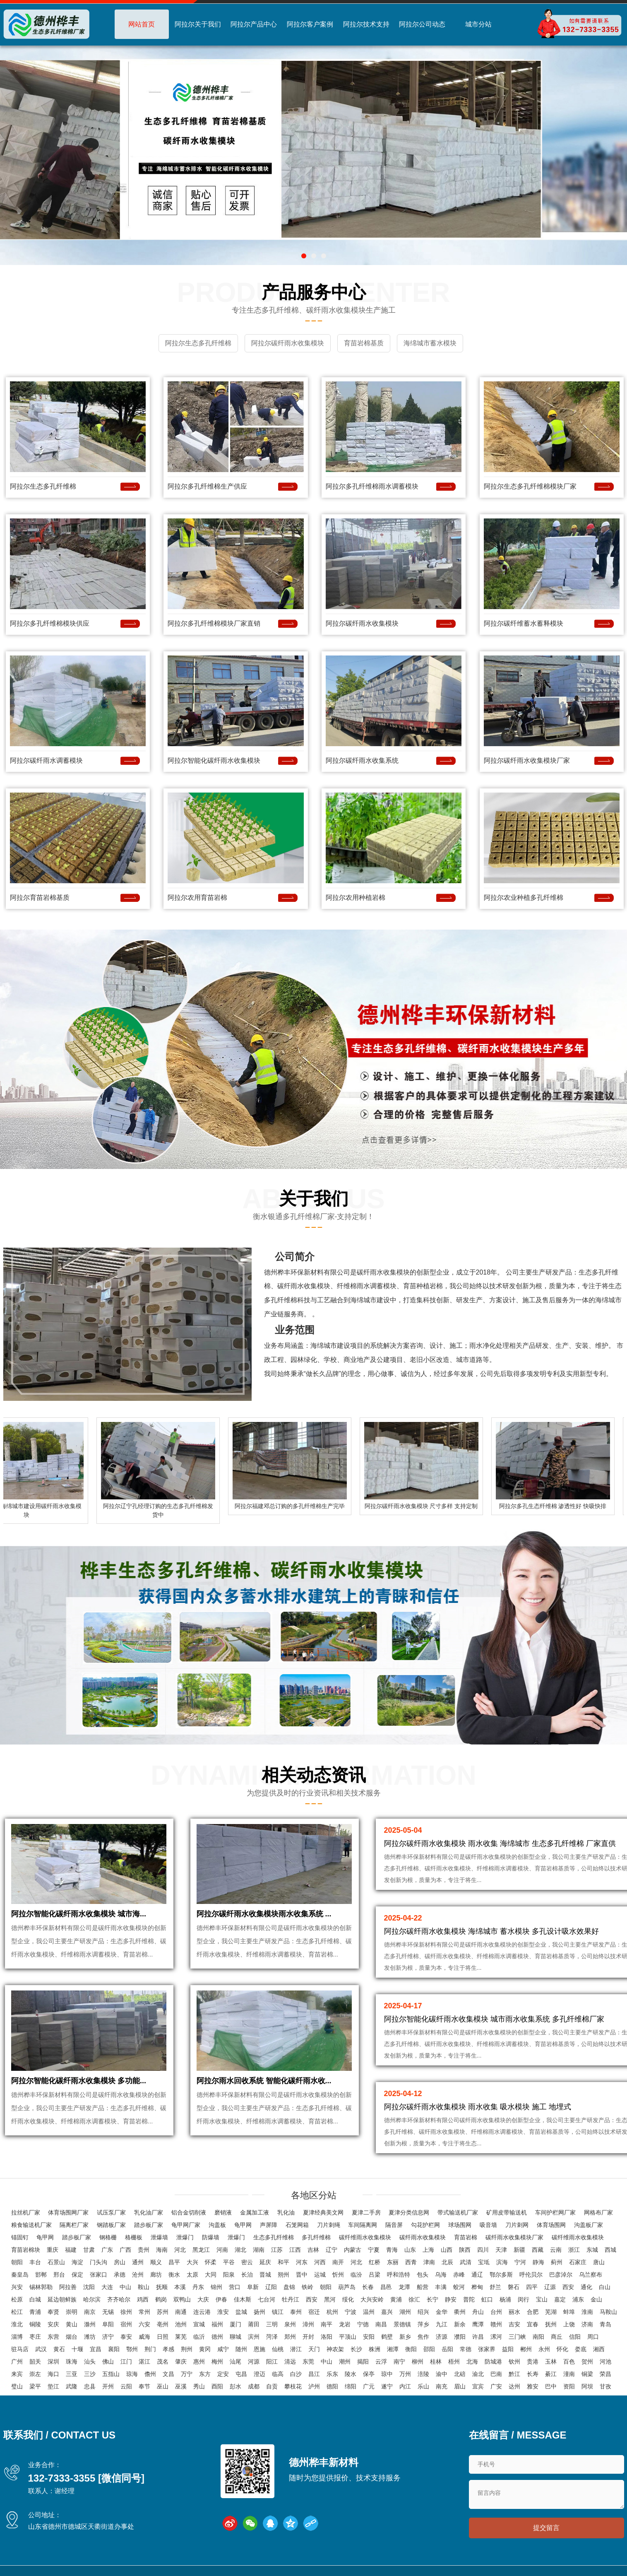 The image size is (627, 2576). What do you see at coordinates (605, 2324) in the screenshot?
I see `青岛` at bounding box center [605, 2324].